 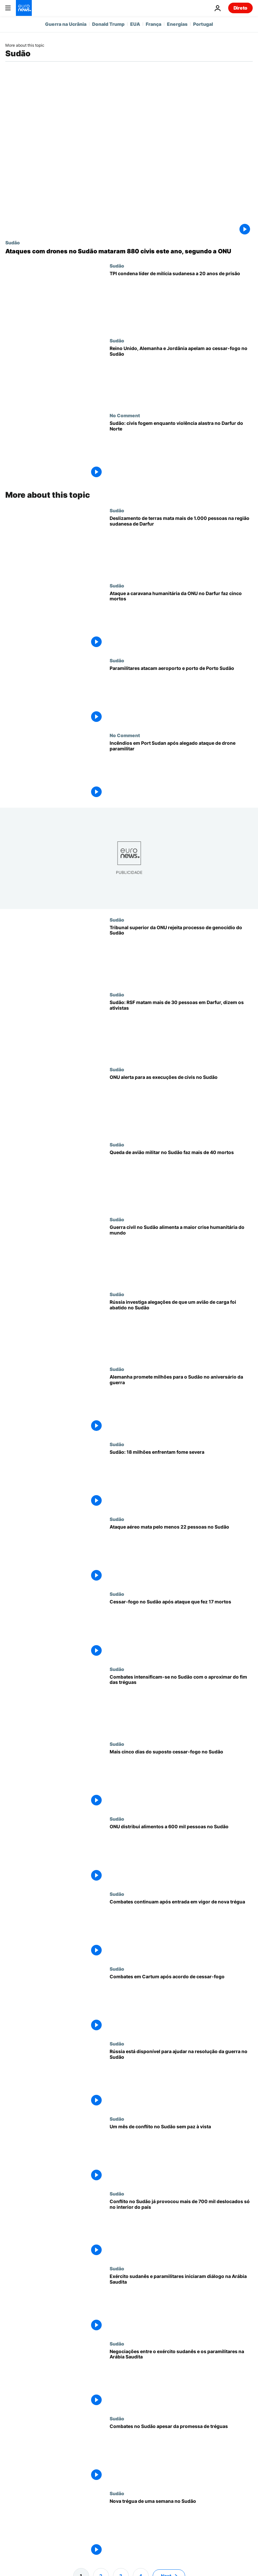 What do you see at coordinates (181, 695) in the screenshot?
I see `[Paramilitares atacam aeroporto e porto de Porto Sudão]` at bounding box center [181, 695].